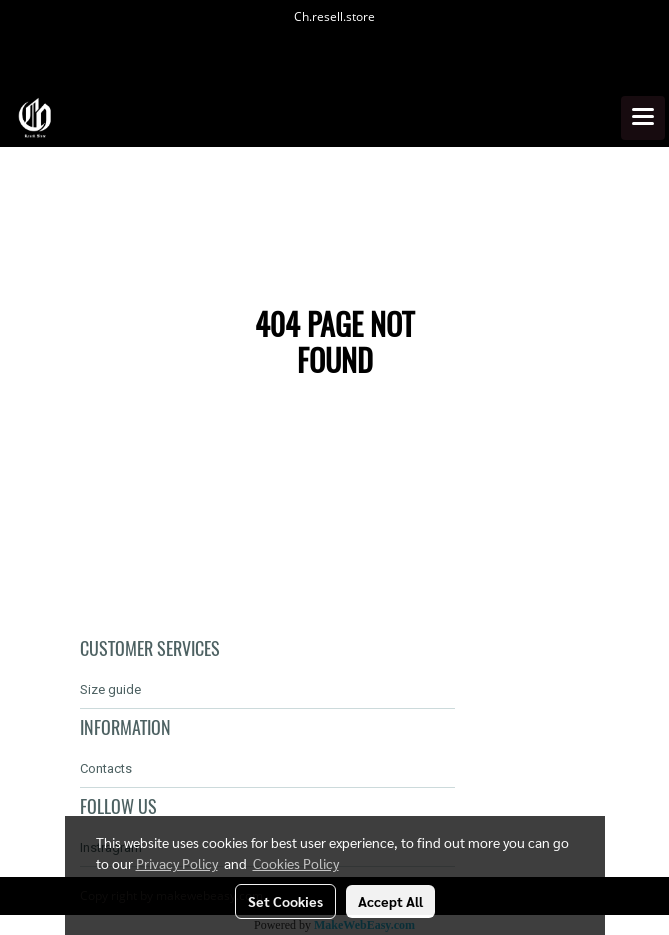 The width and height of the screenshot is (669, 935). Describe the element at coordinates (110, 689) in the screenshot. I see `Size guide` at that location.